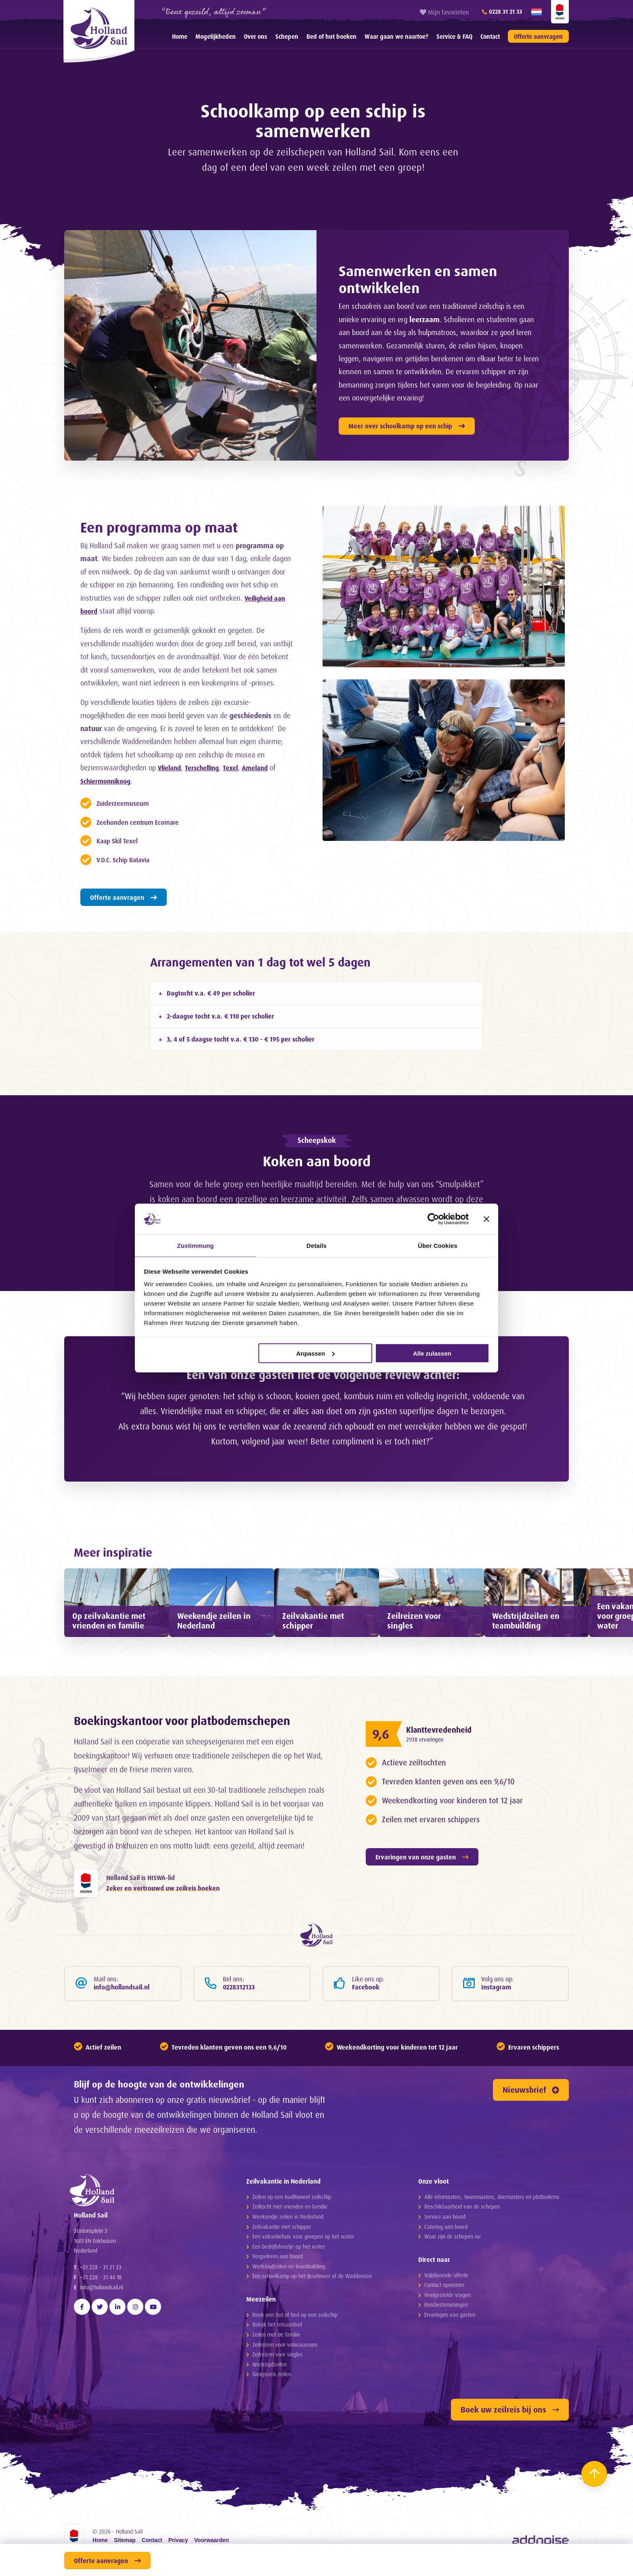 The height and width of the screenshot is (2576, 633). Describe the element at coordinates (286, 36) in the screenshot. I see `Schepen` at that location.